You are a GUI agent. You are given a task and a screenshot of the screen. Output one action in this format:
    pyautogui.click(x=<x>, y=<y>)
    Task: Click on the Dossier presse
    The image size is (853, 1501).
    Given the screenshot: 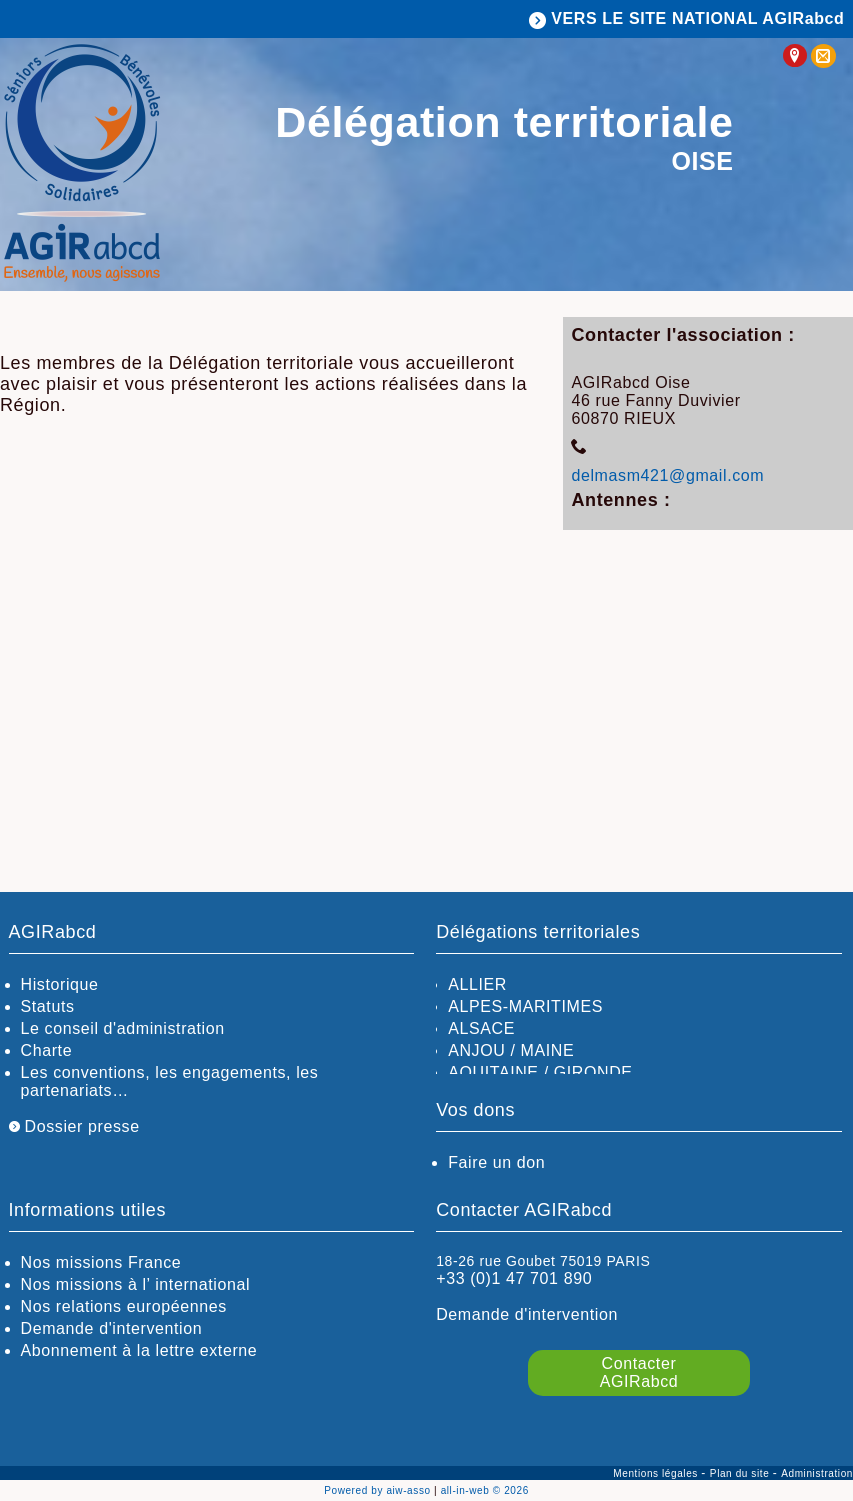 What is the action you would take?
    pyautogui.click(x=74, y=1126)
    